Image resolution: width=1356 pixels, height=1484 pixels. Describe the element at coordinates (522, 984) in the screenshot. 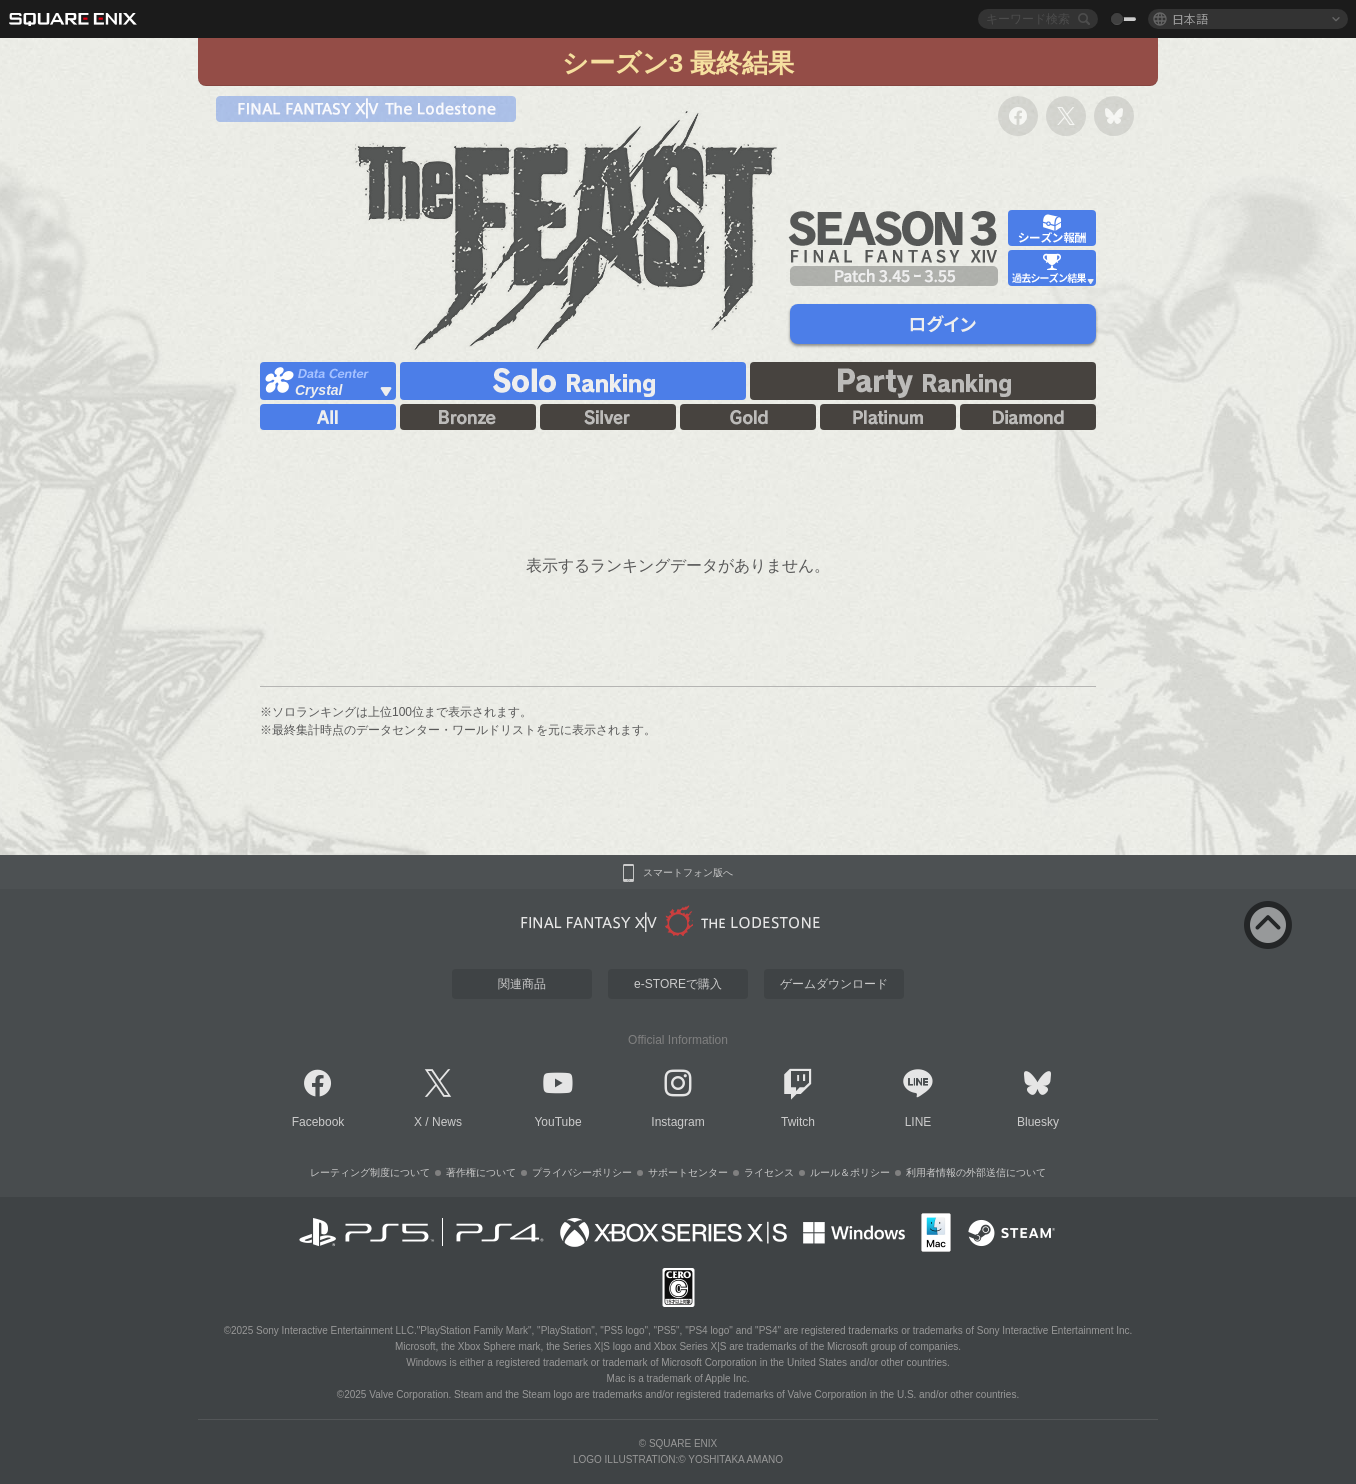

I see `関連商品` at that location.